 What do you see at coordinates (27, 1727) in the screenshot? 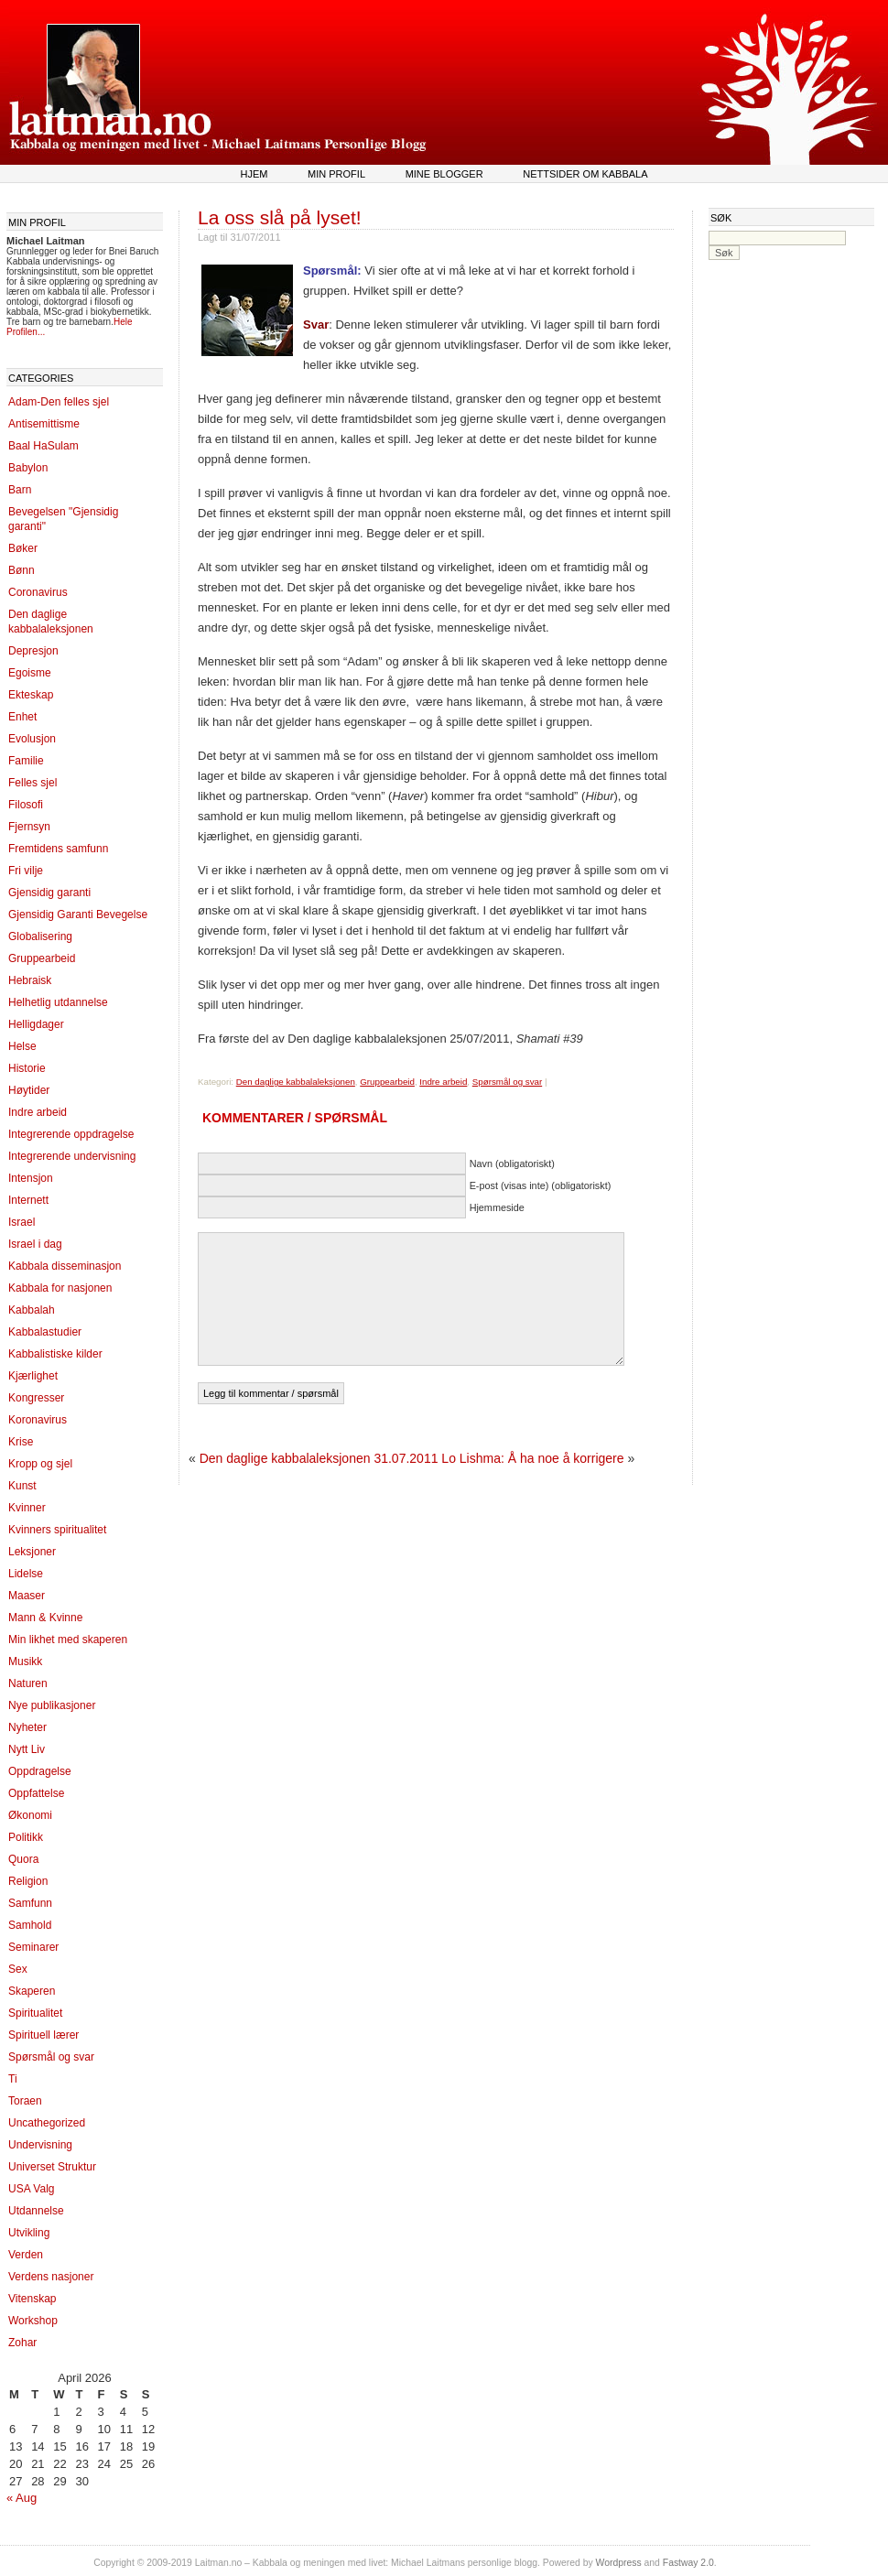
I see `Nyheter` at bounding box center [27, 1727].